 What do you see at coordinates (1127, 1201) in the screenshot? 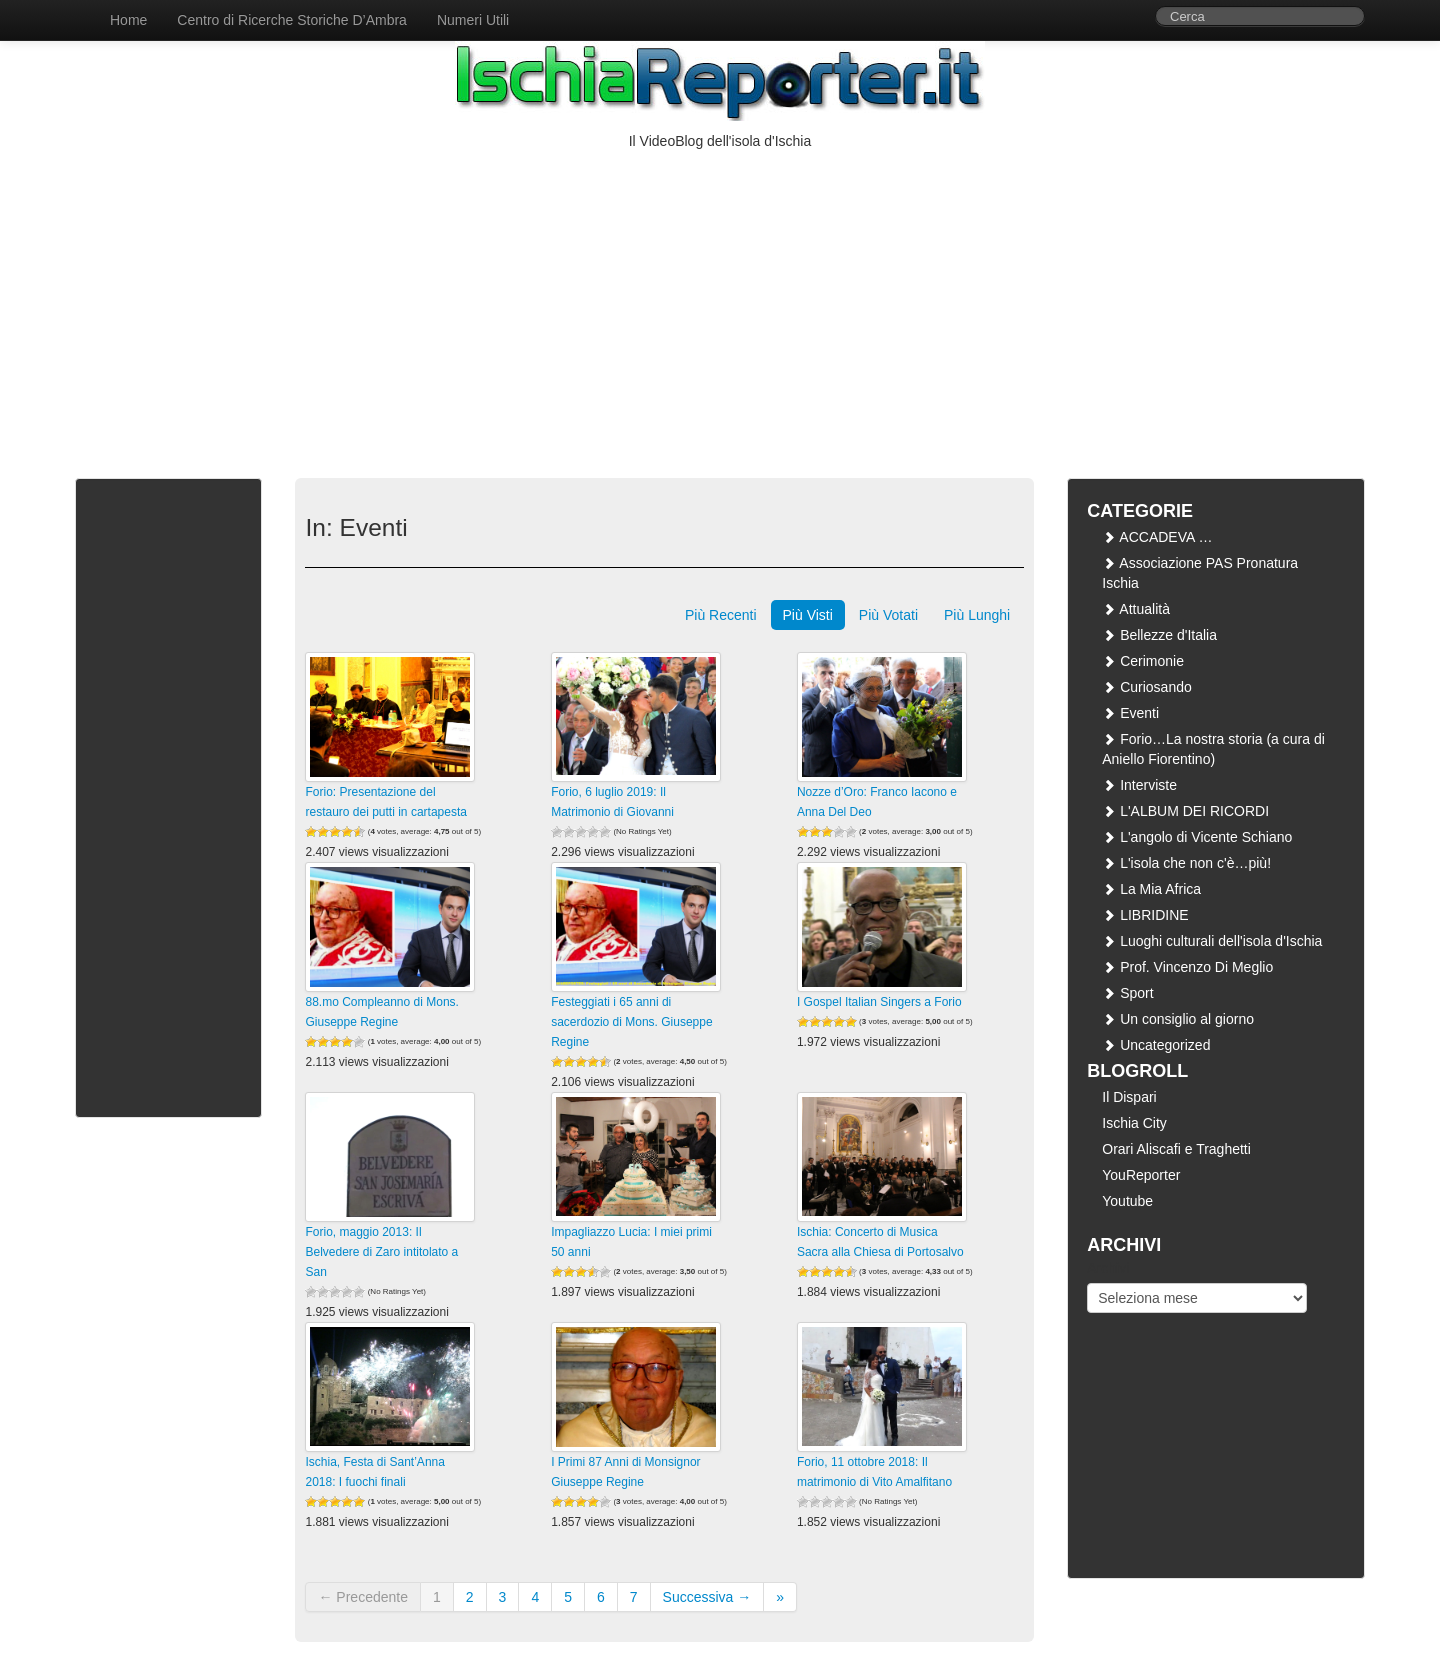
I see `Youtube` at bounding box center [1127, 1201].